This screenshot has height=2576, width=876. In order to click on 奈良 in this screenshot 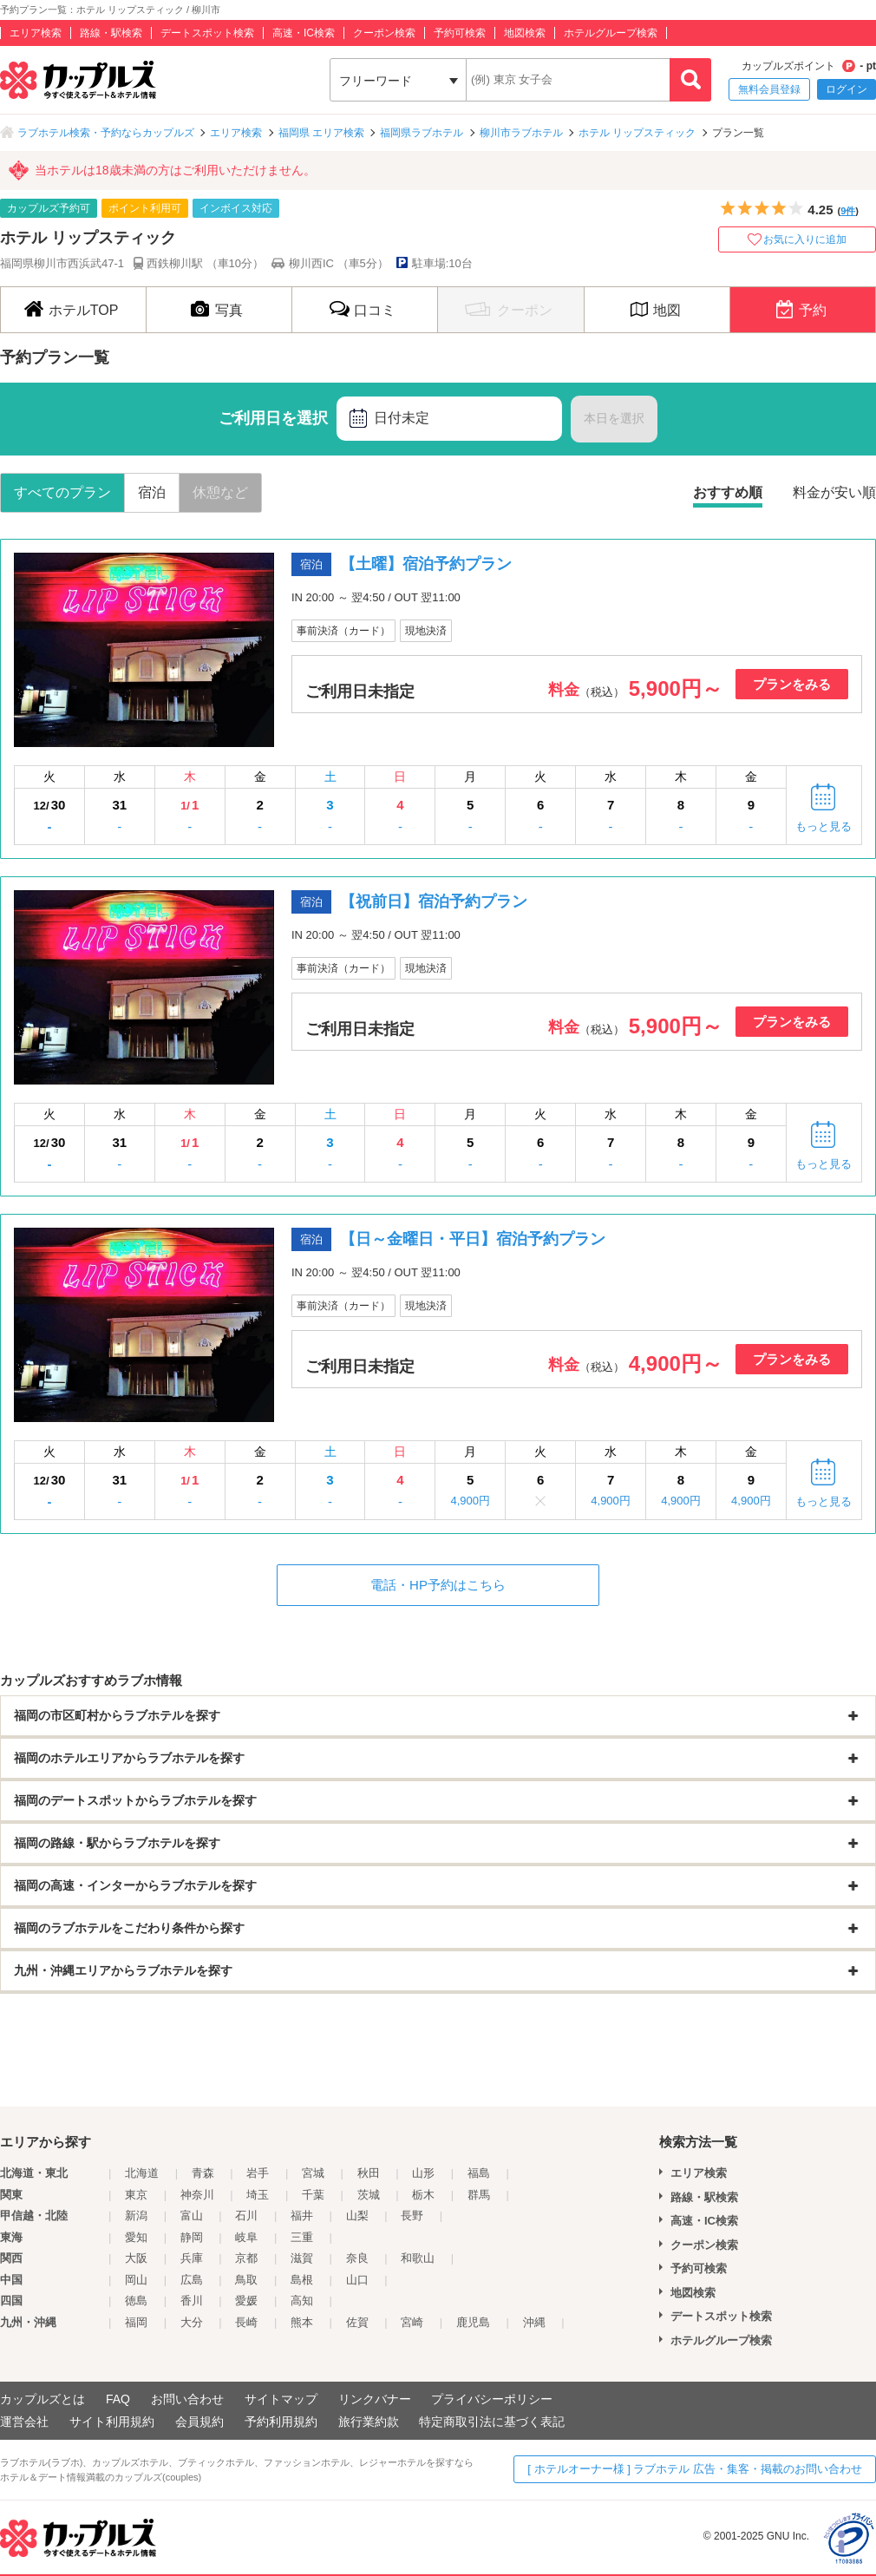, I will do `click(357, 2258)`.